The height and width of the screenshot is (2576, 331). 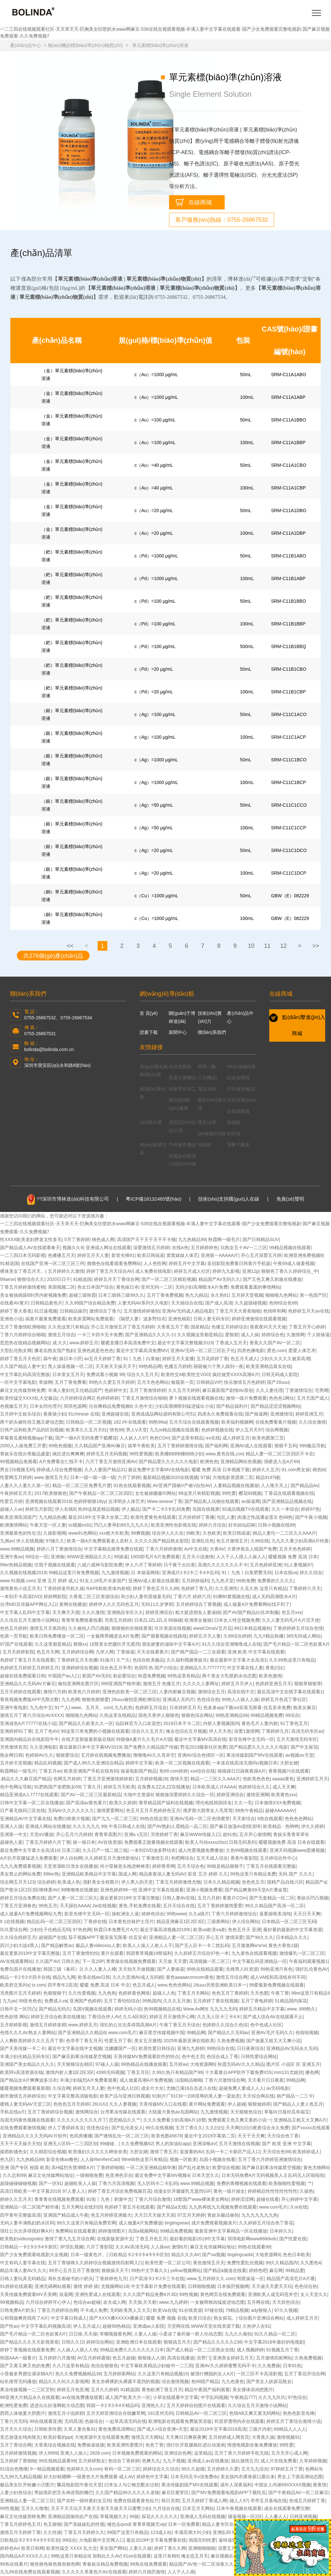 I want to click on 五月丁香猫咪久久婷婷综合视频激情四射网入口, so click(x=95, y=2262).